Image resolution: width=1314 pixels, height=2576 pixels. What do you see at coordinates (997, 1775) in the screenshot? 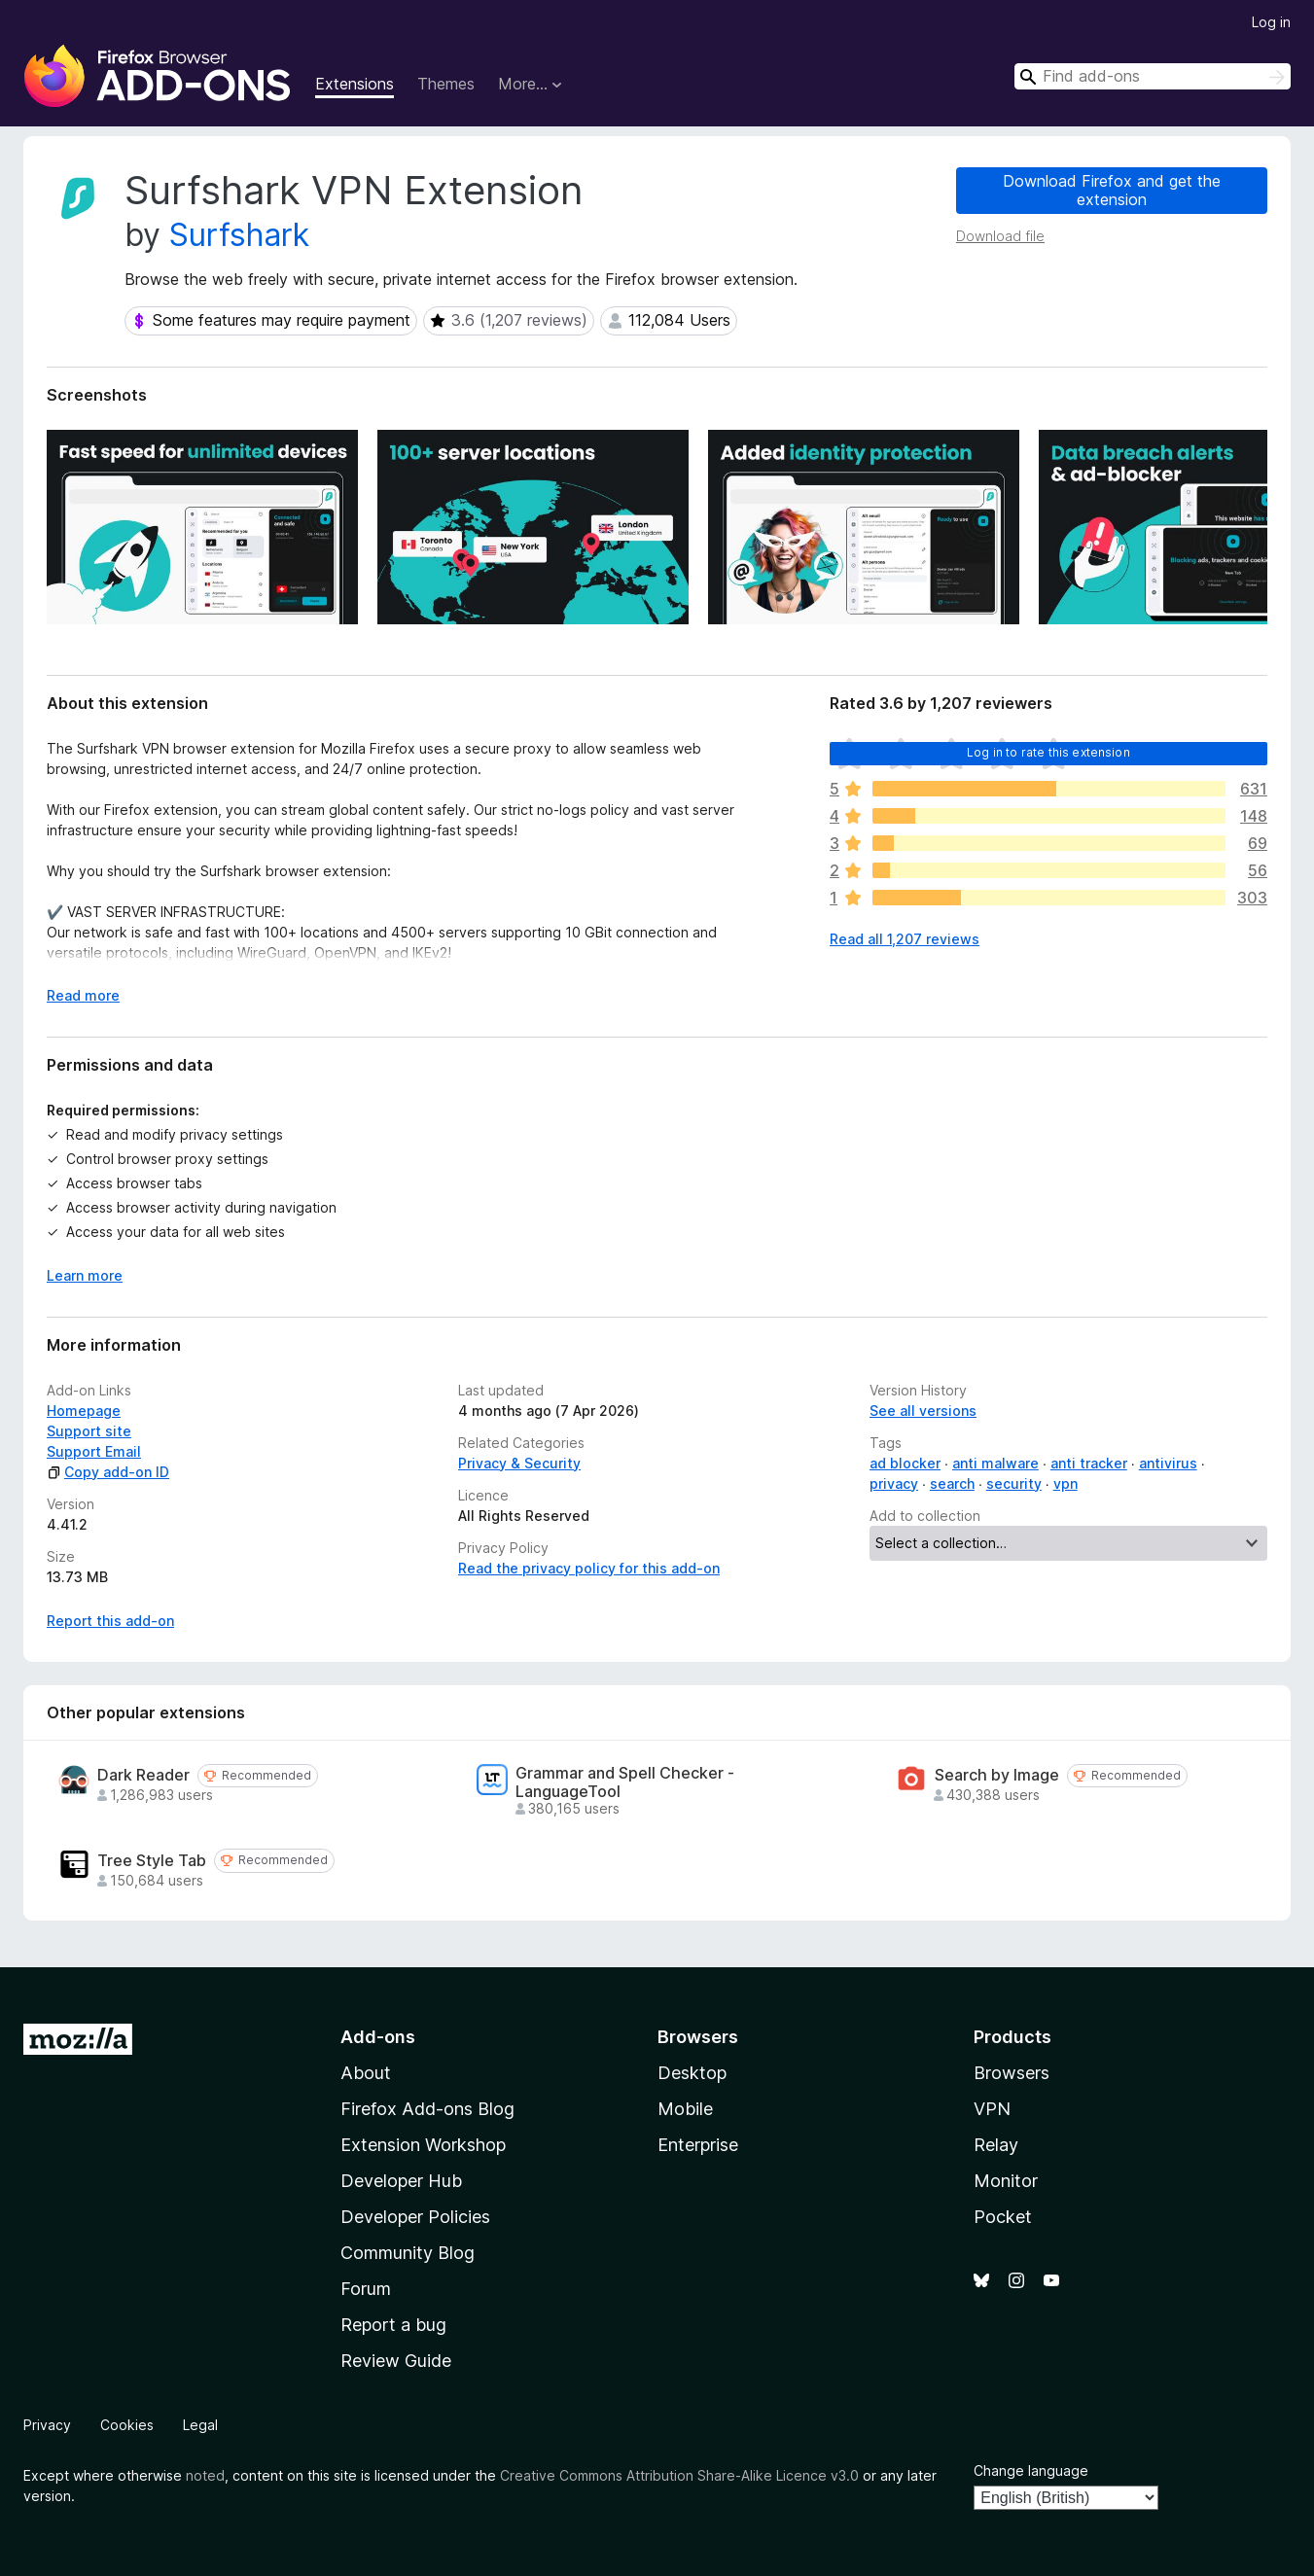
I see `Search by Image` at bounding box center [997, 1775].